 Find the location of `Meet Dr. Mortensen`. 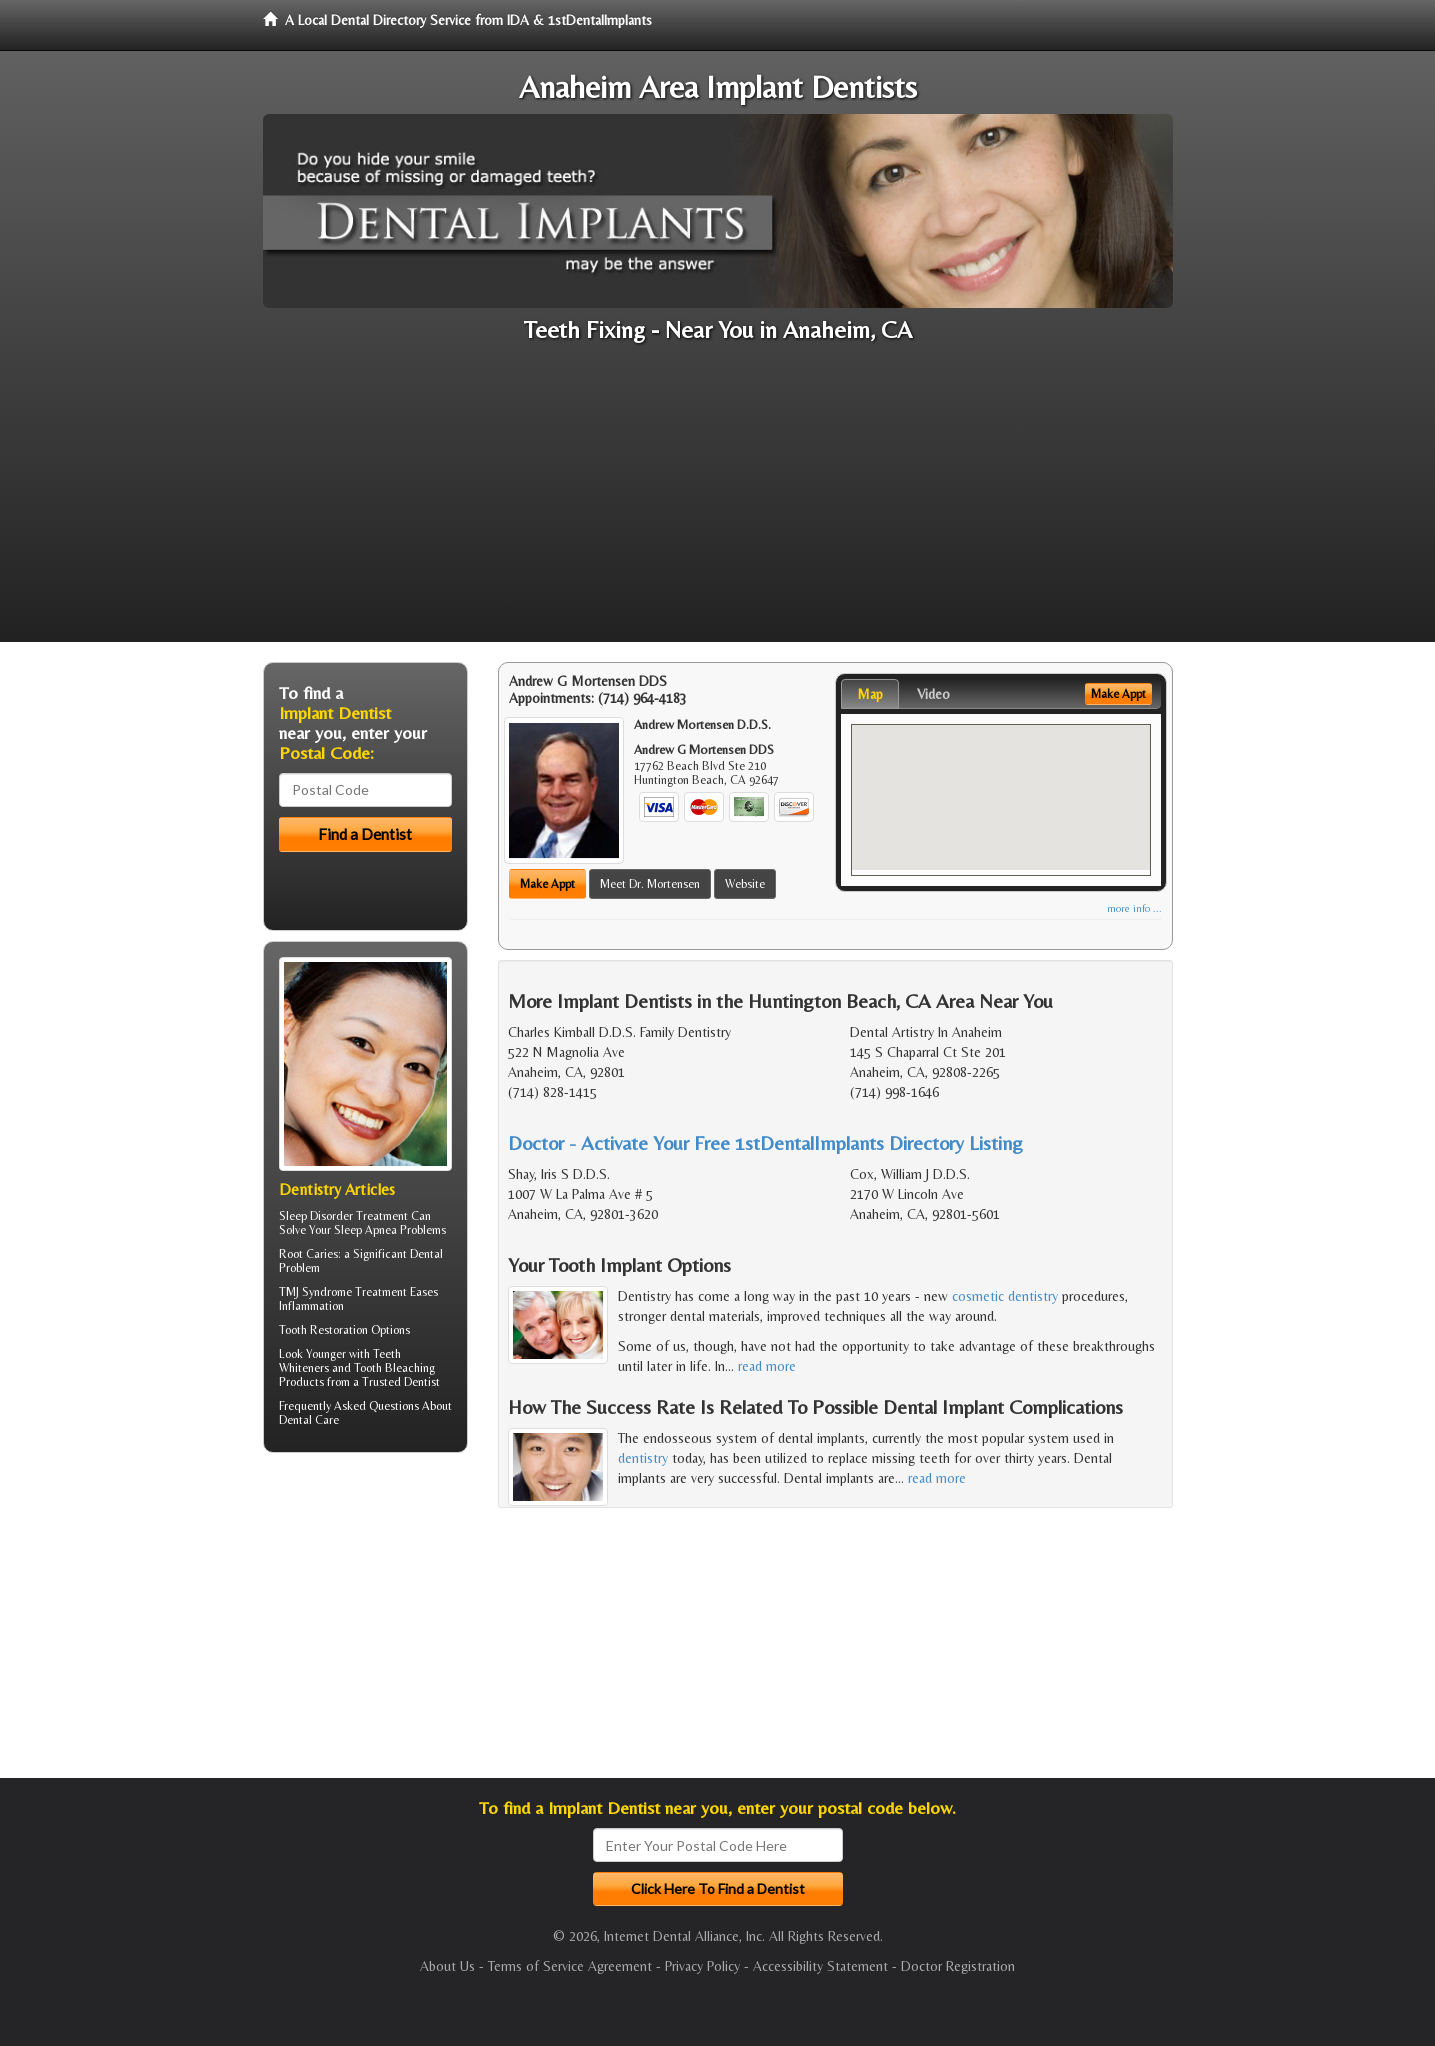

Meet Dr. Mortensen is located at coordinates (650, 884).